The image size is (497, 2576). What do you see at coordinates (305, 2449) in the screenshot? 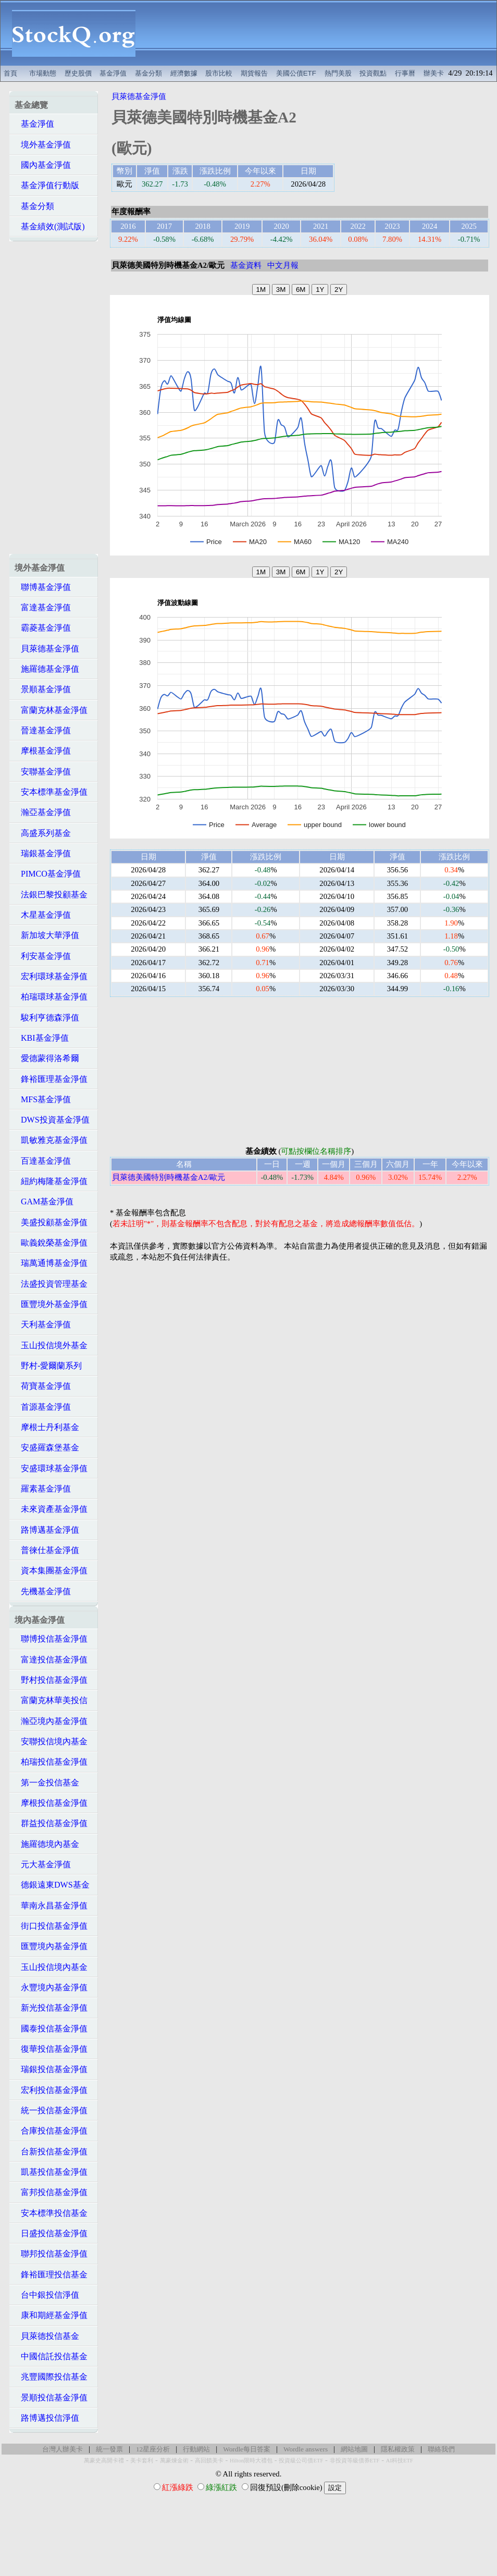
I see `Wordle answers` at bounding box center [305, 2449].